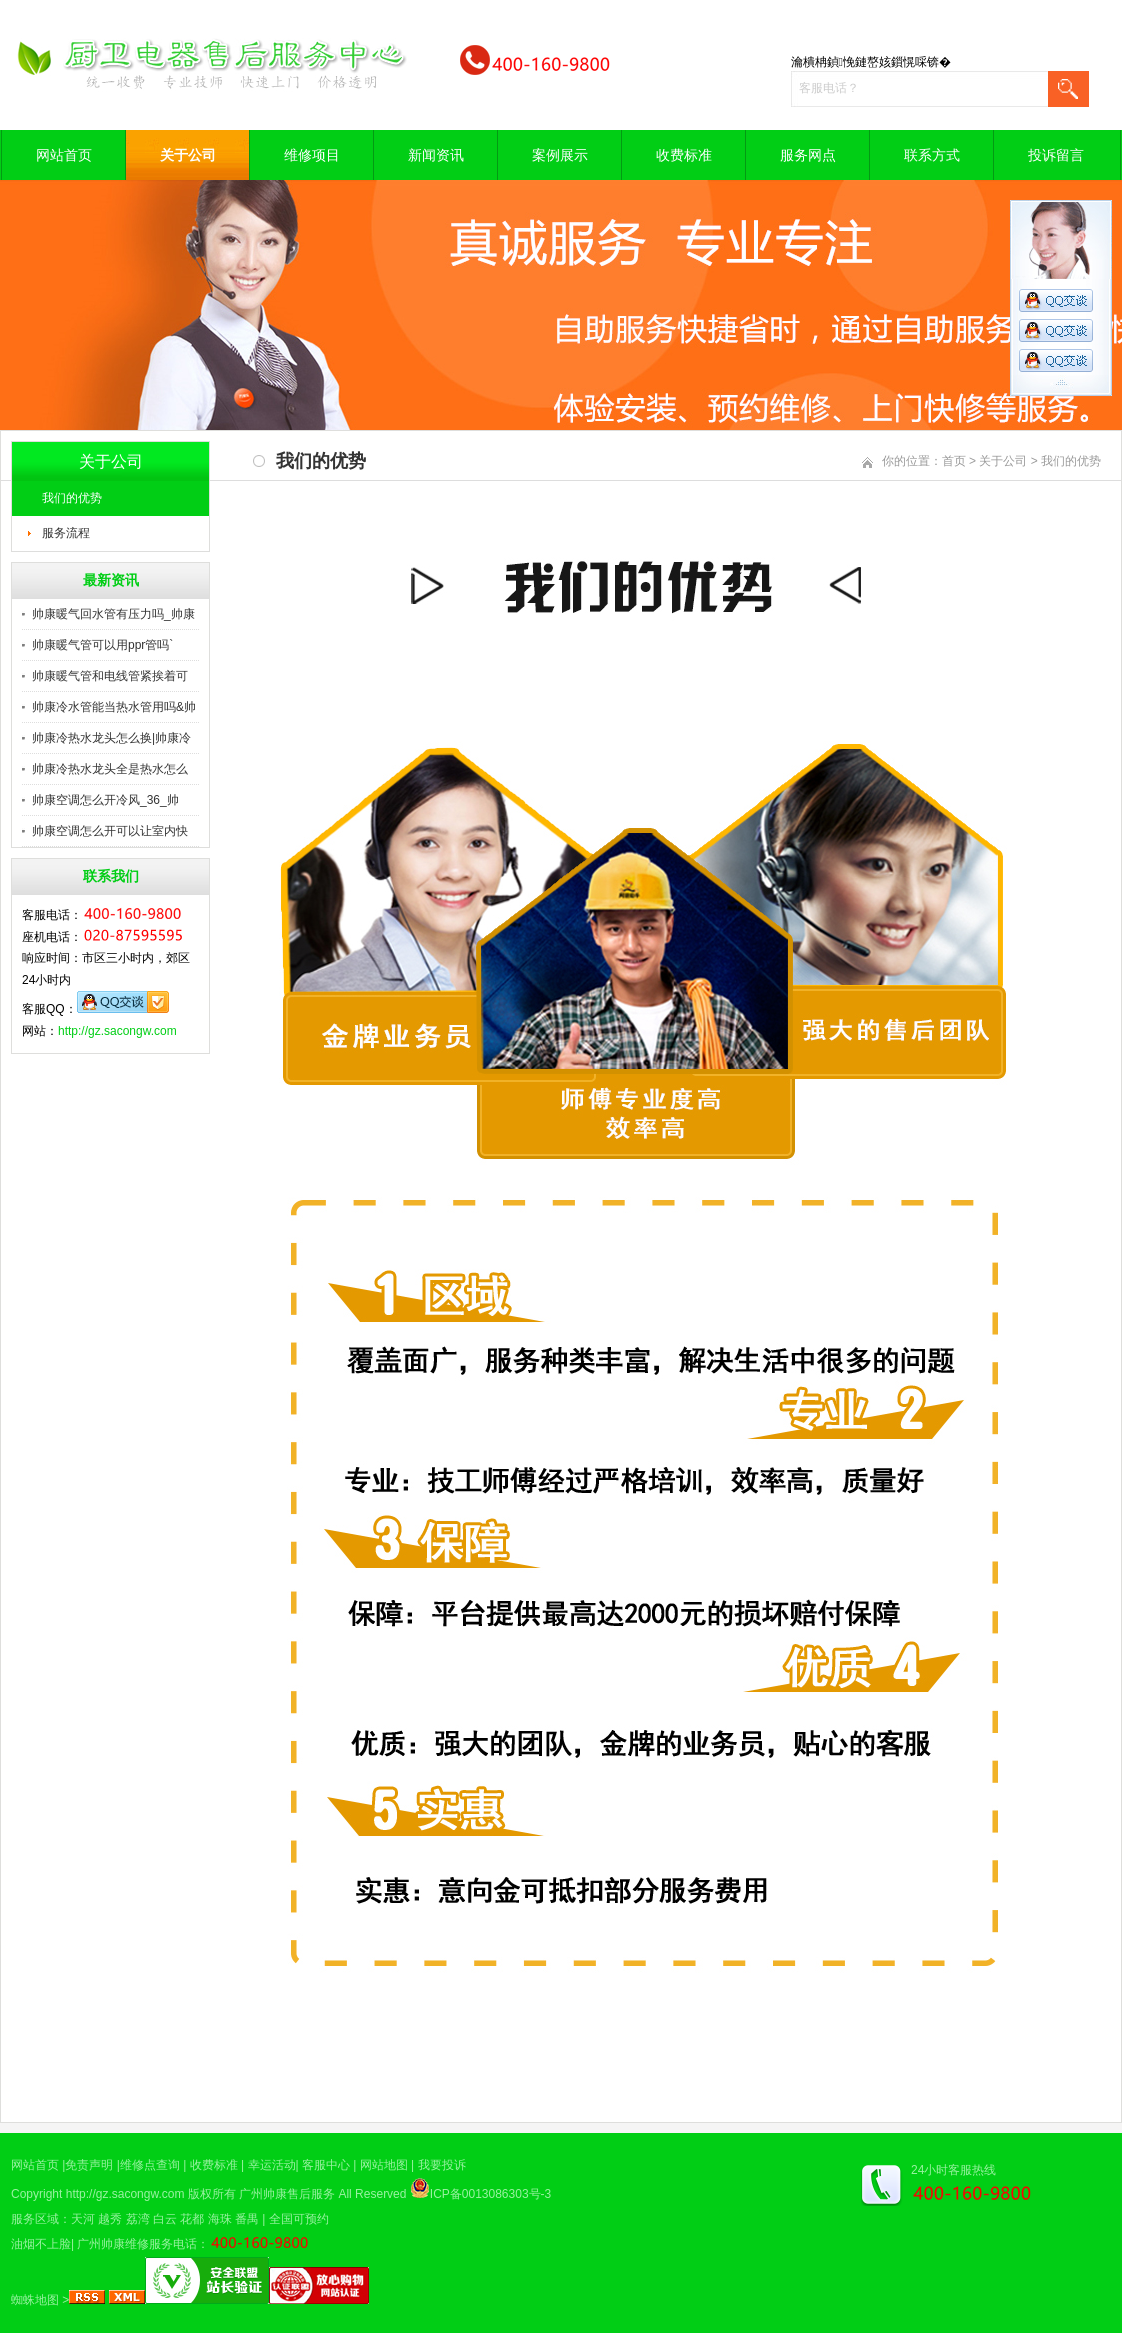  Describe the element at coordinates (442, 2165) in the screenshot. I see `我要投诉` at that location.